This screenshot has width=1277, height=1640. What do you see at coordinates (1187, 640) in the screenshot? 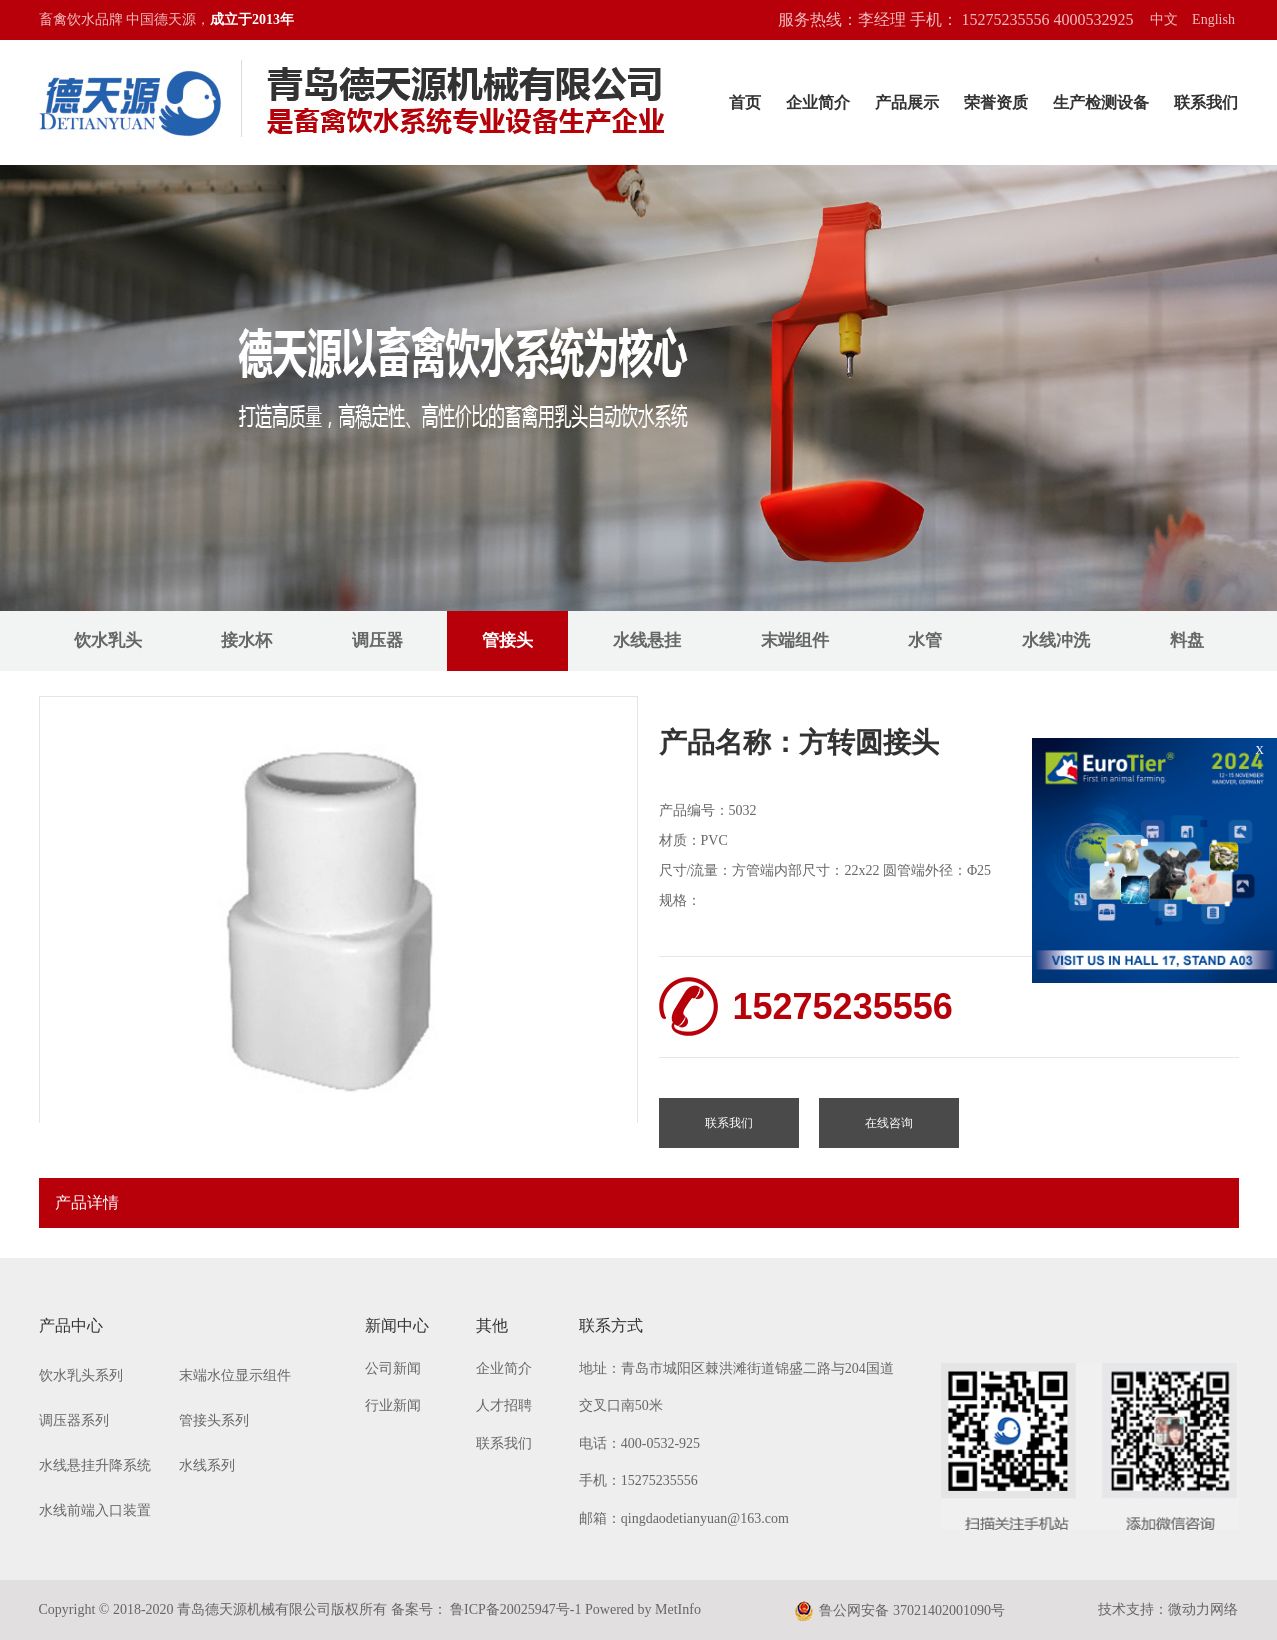
I see `料盘` at bounding box center [1187, 640].